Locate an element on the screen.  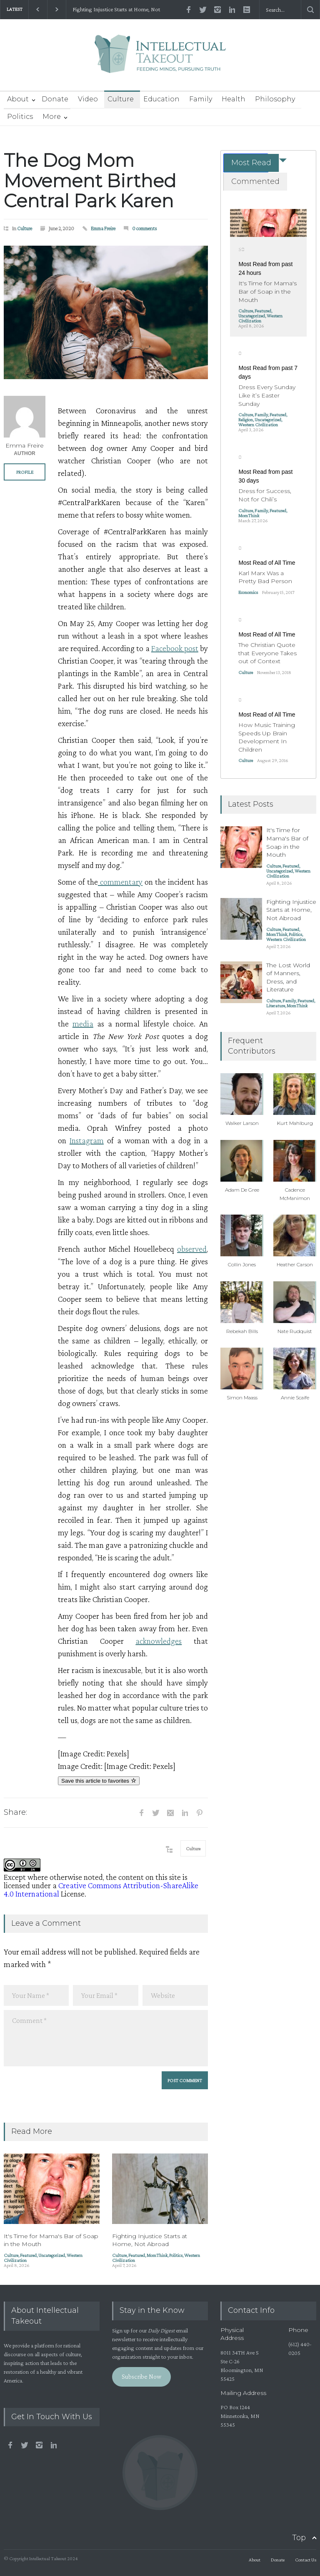
Facebook post is located at coordinates (174, 648).